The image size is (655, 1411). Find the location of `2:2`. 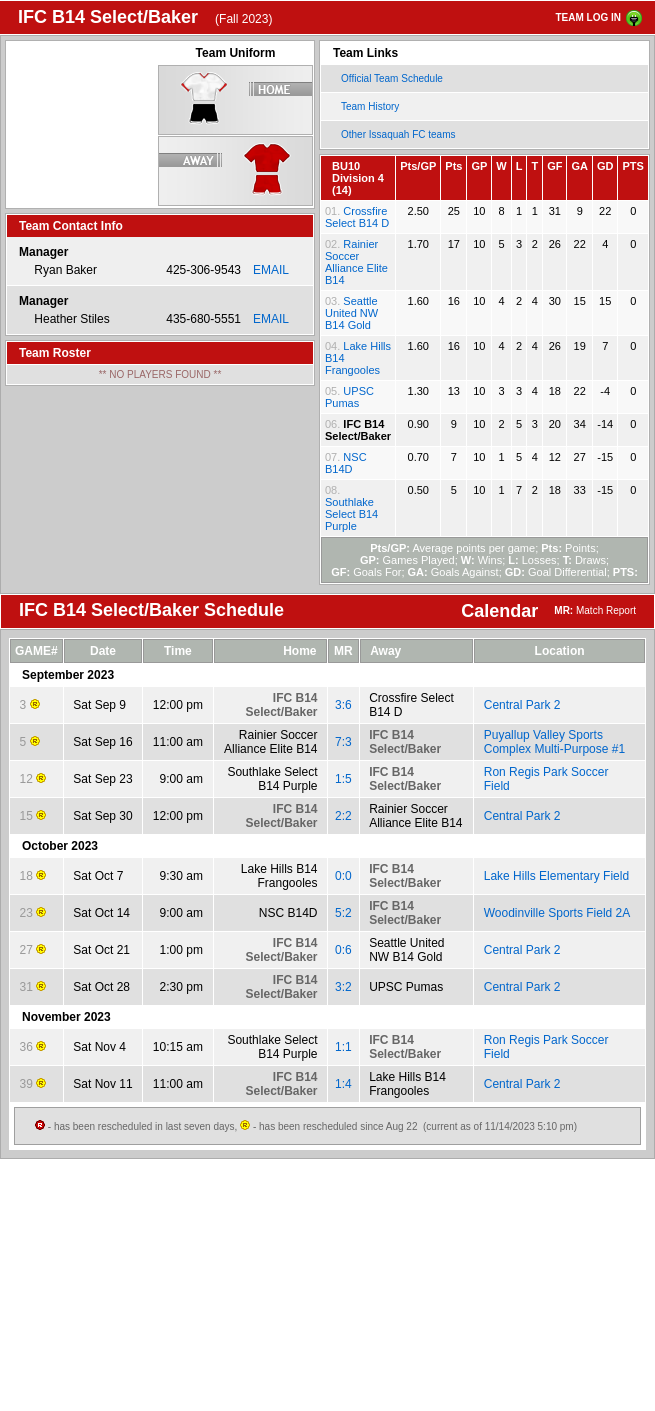

2:2 is located at coordinates (343, 816).